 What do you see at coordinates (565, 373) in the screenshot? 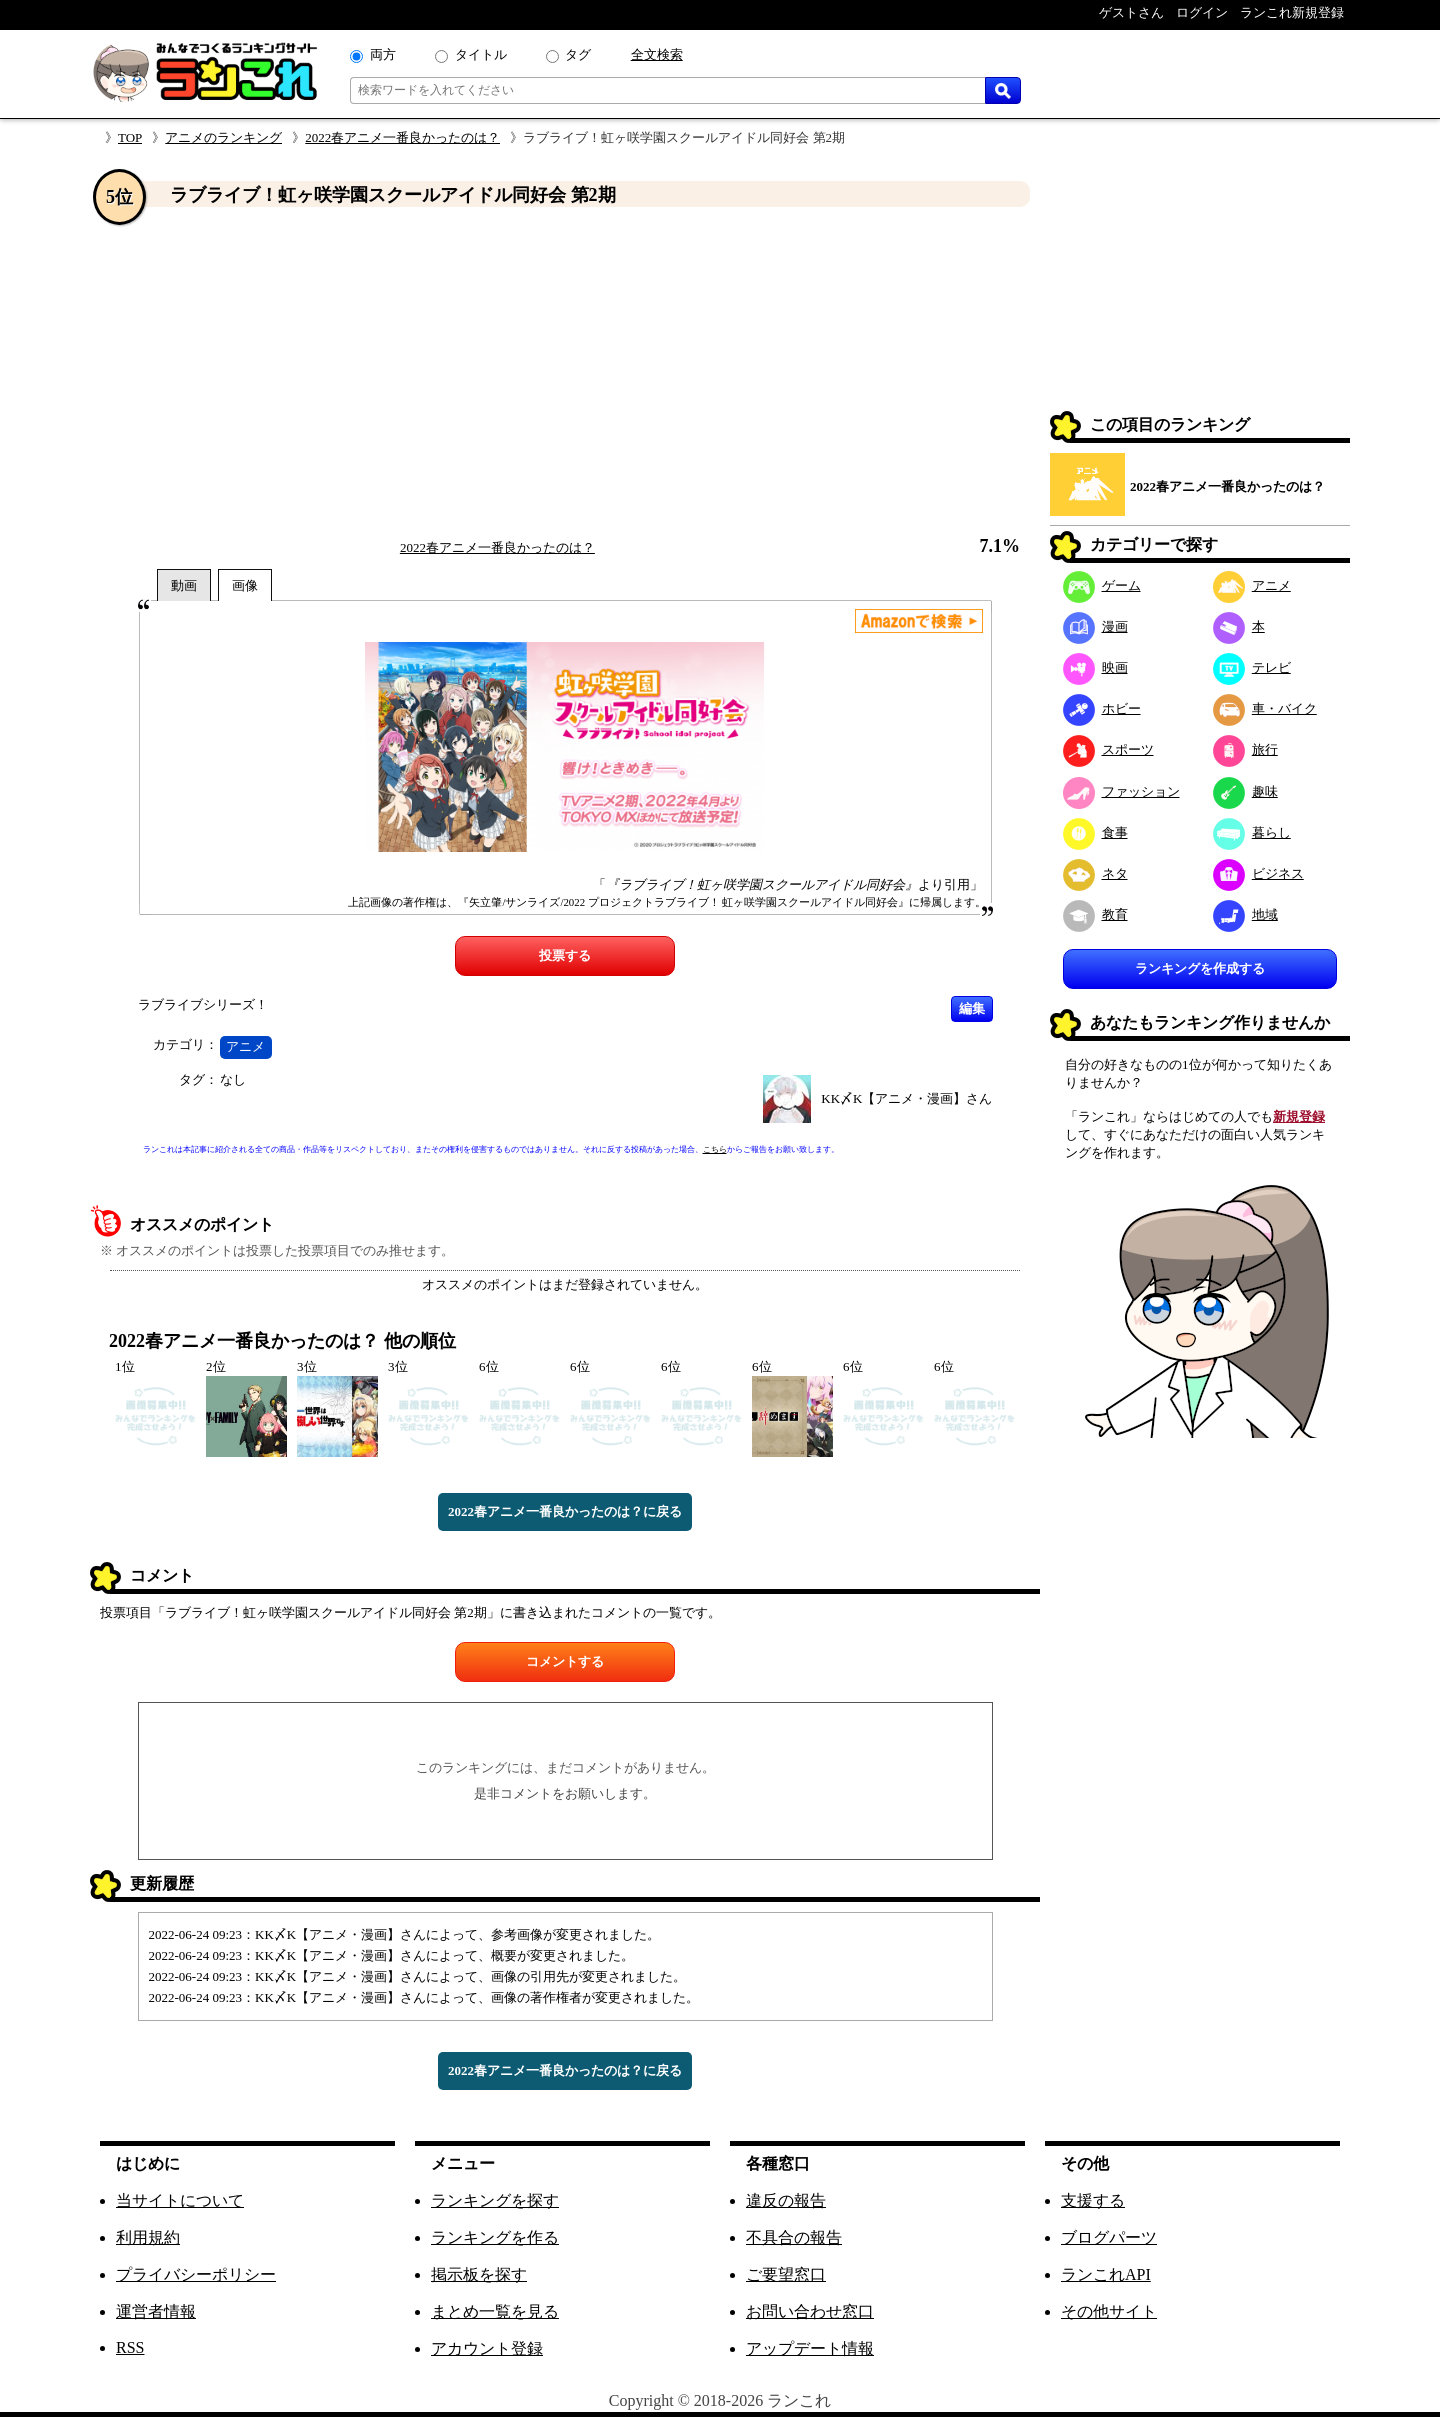
I see `[Advertisement]` at bounding box center [565, 373].